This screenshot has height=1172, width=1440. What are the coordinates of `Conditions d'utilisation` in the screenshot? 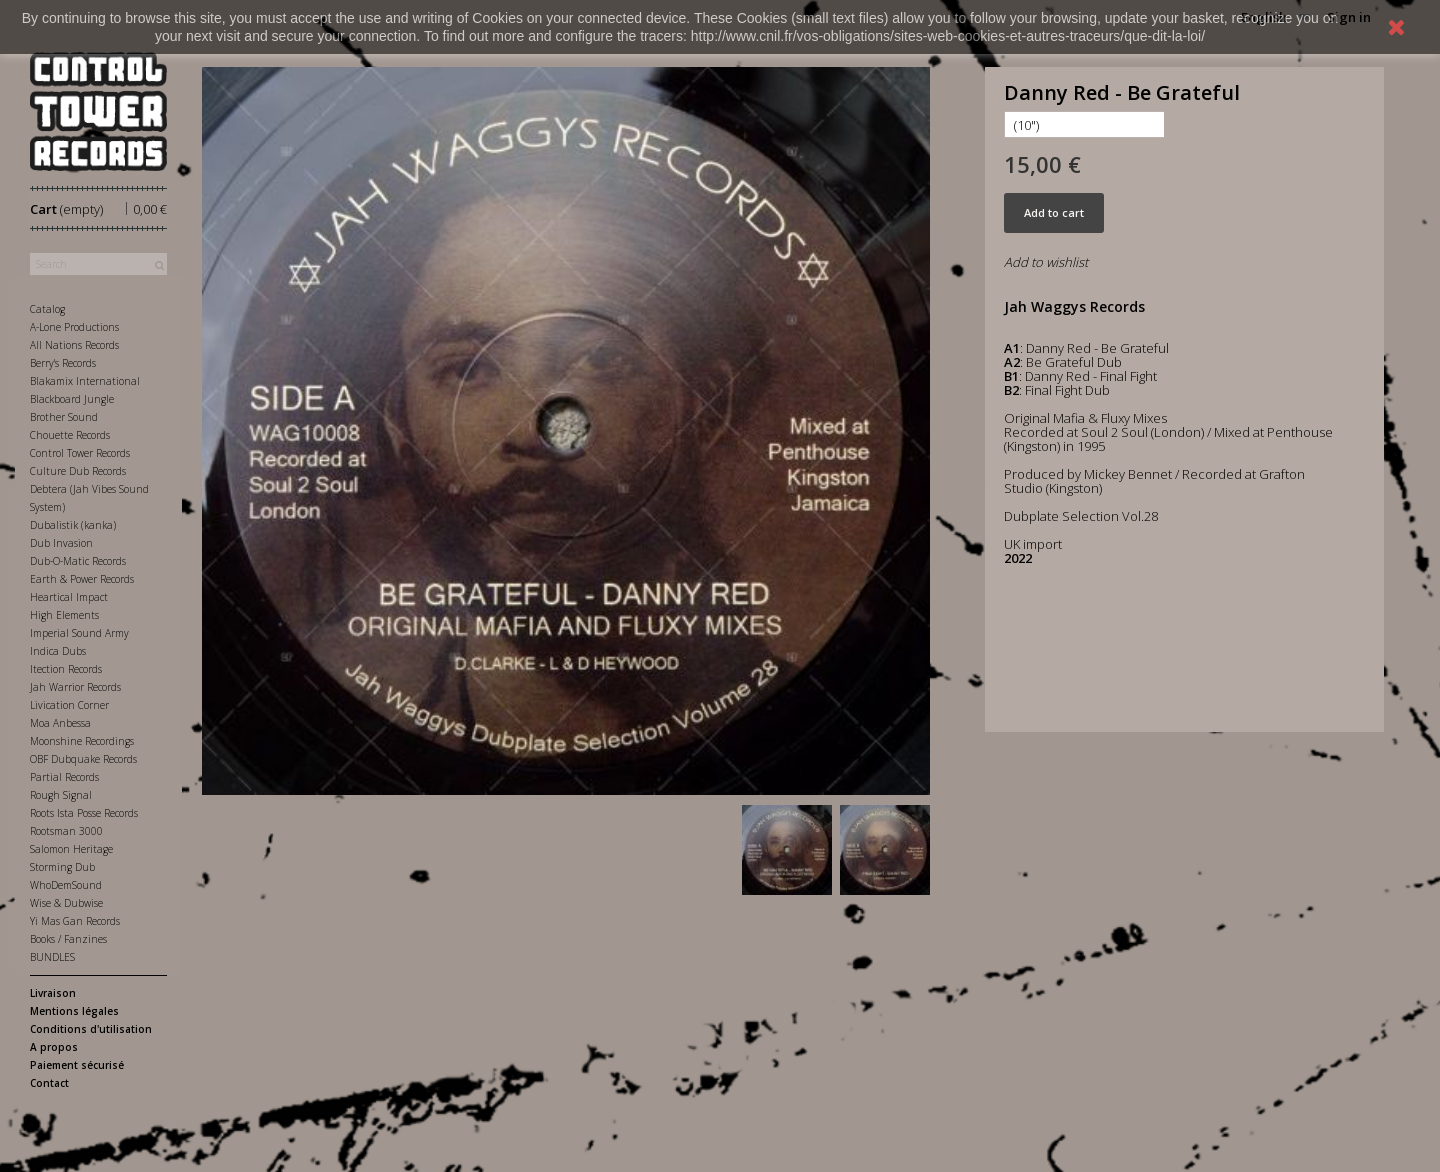 It's located at (91, 1029).